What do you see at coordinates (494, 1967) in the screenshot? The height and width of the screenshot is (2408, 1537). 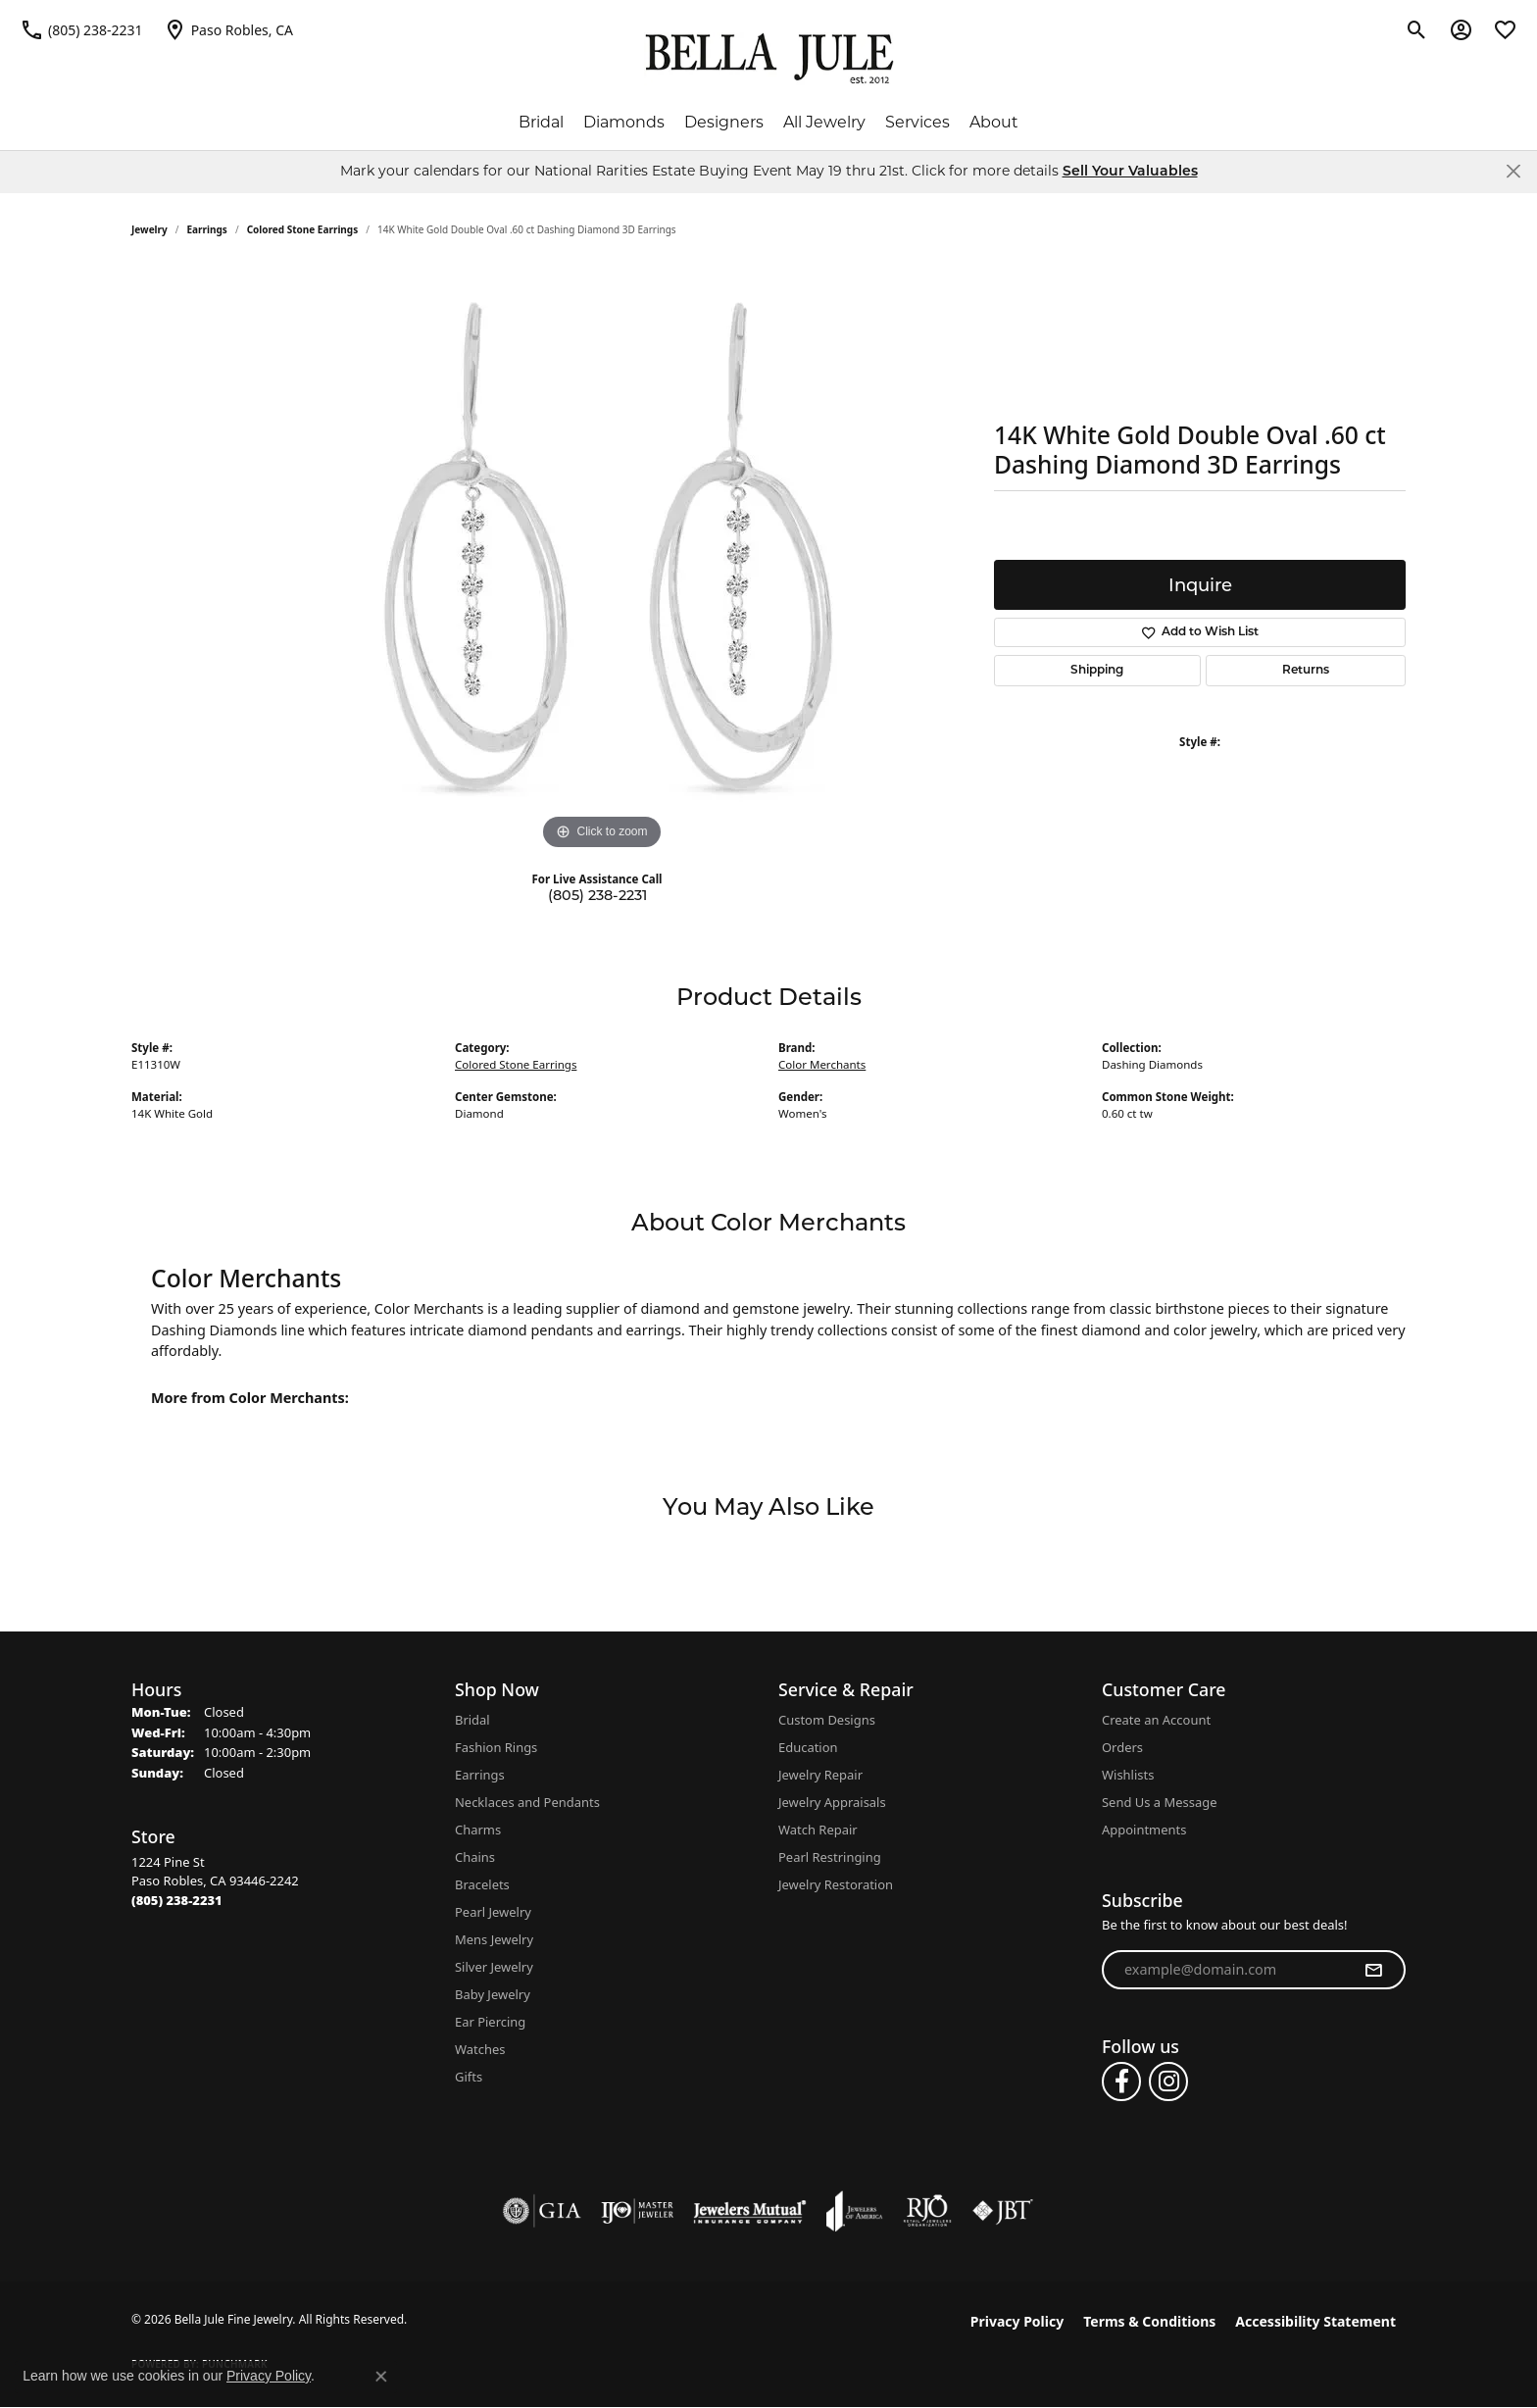 I see `Silver Jewelry [menuitem]` at bounding box center [494, 1967].